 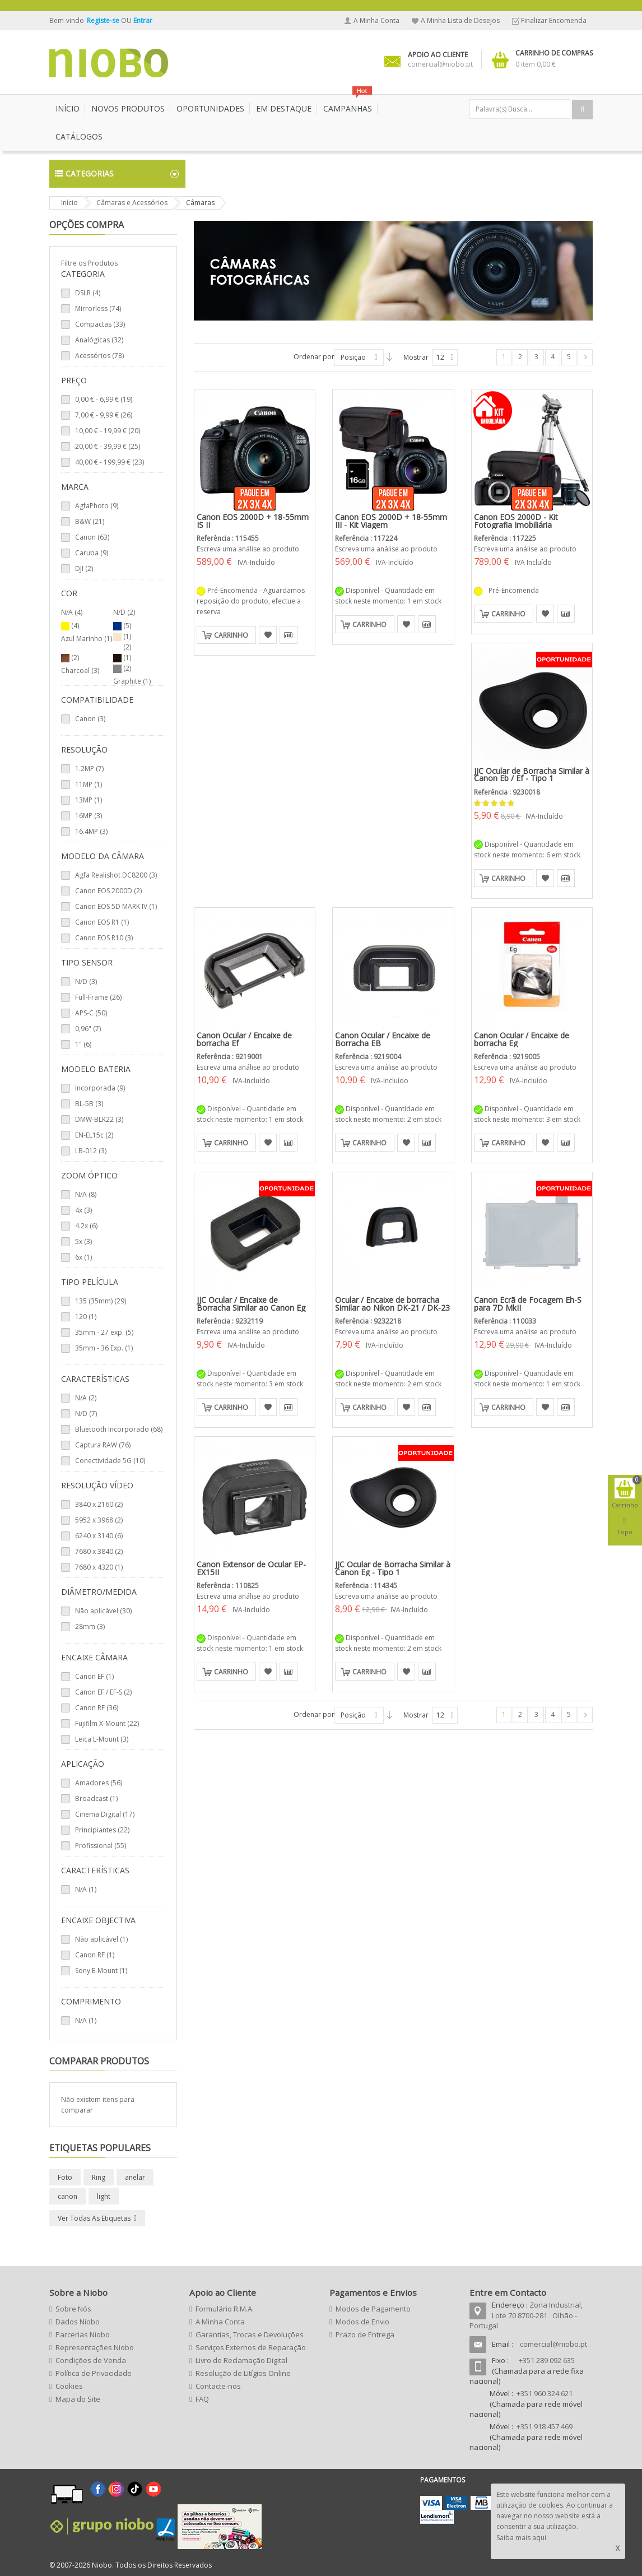 What do you see at coordinates (94, 2347) in the screenshot?
I see `Representações Niobo` at bounding box center [94, 2347].